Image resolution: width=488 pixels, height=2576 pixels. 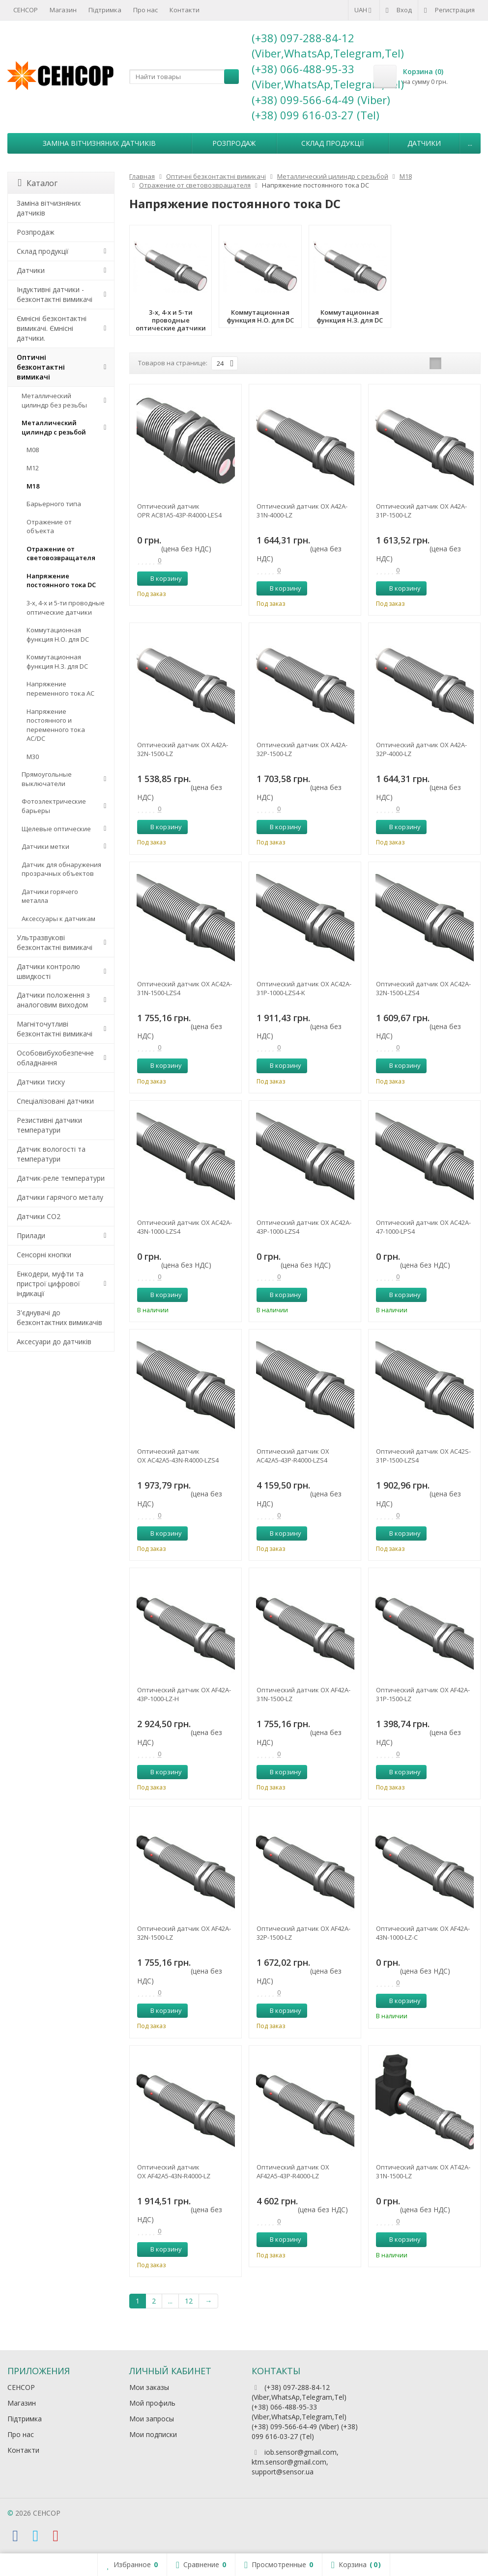 I want to click on Напряжение постоянного тока DC, so click(x=61, y=580).